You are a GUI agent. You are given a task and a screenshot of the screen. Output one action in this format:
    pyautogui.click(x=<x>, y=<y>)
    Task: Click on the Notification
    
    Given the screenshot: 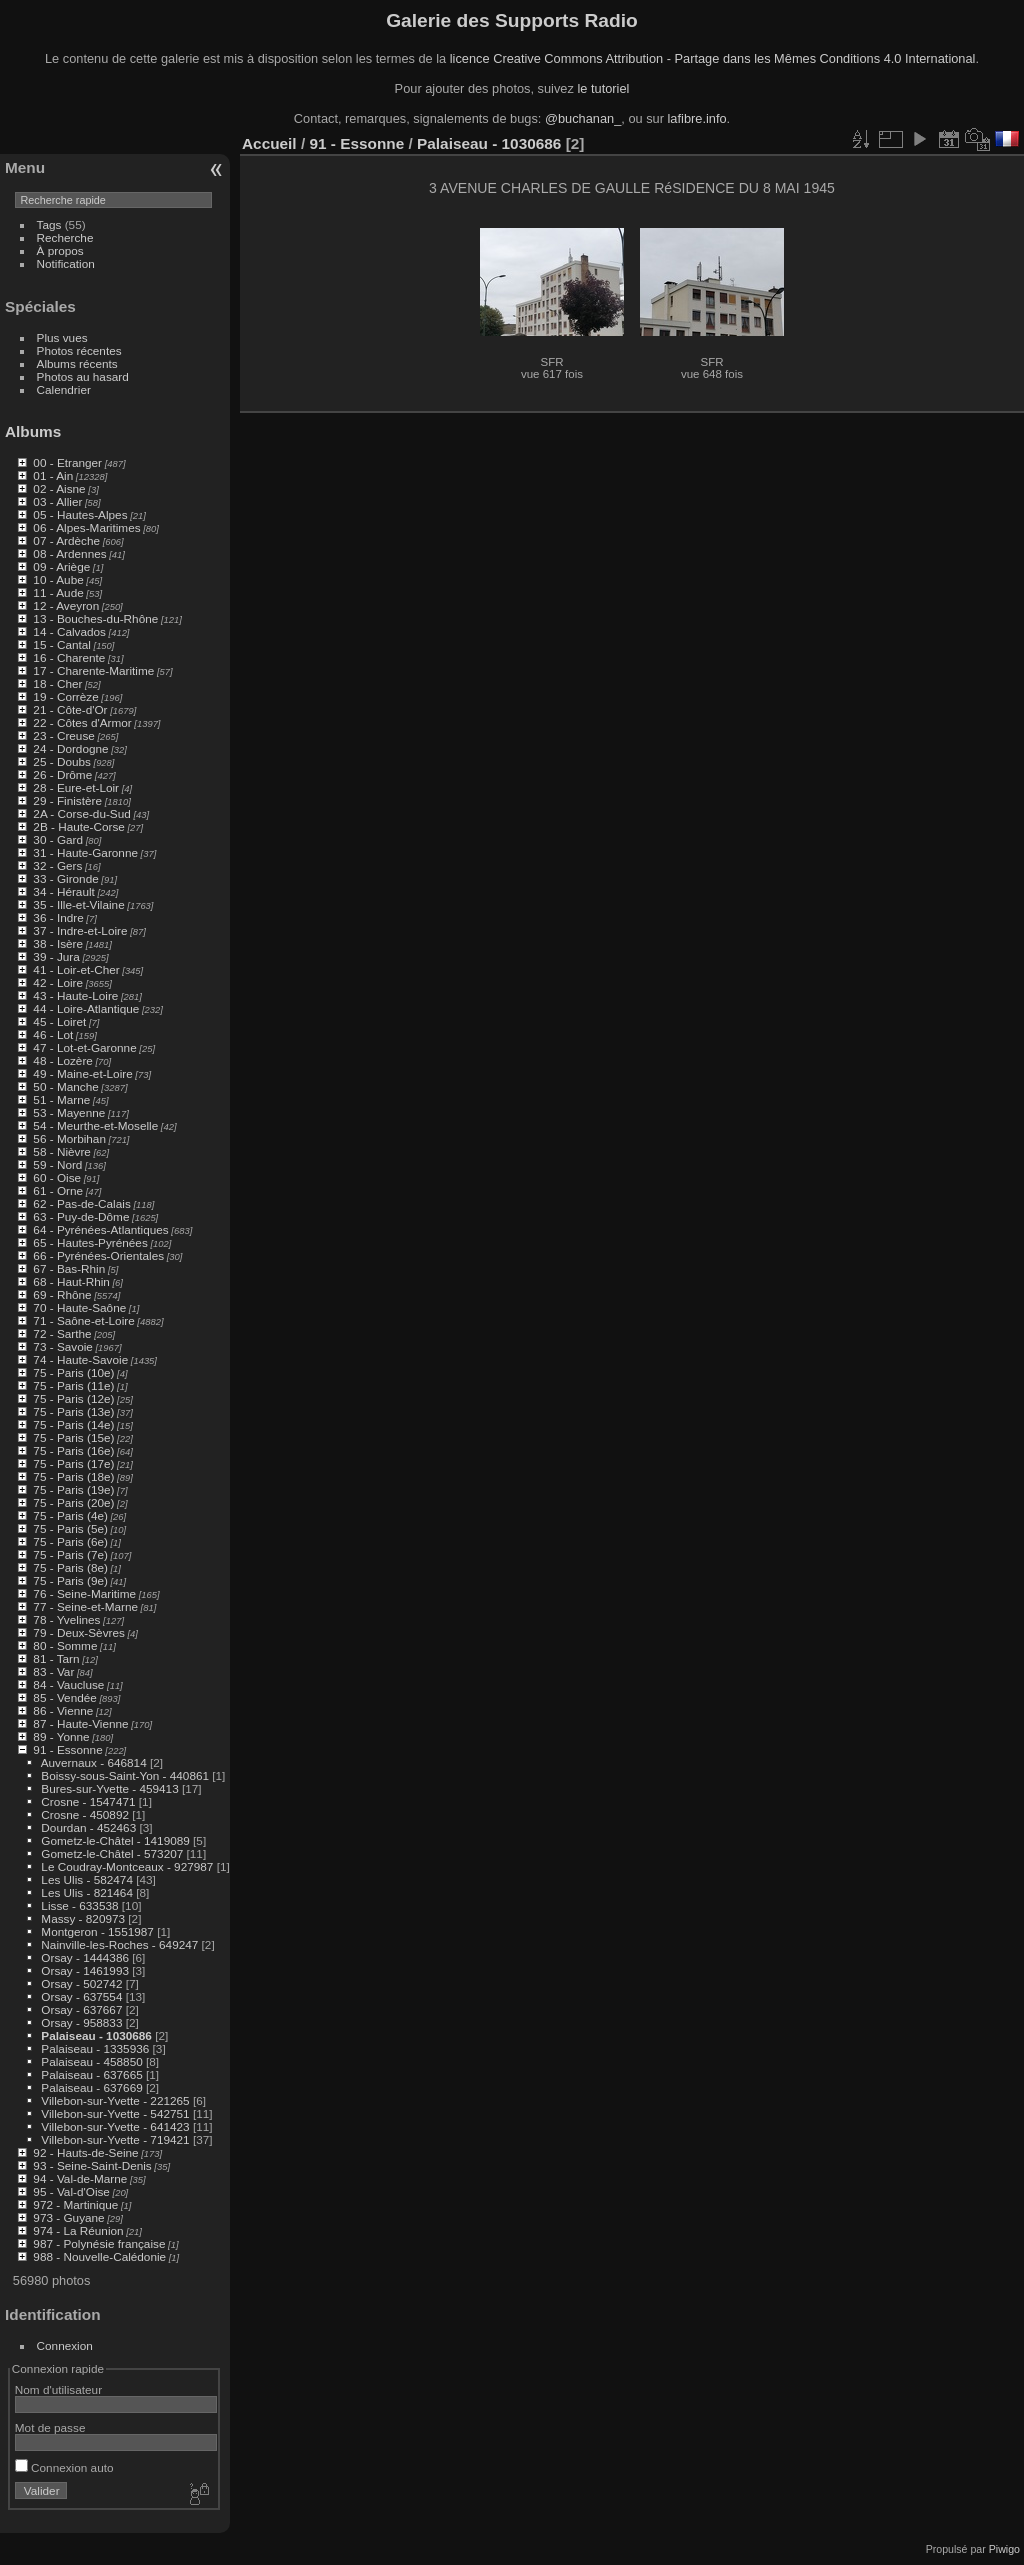 What is the action you would take?
    pyautogui.click(x=66, y=263)
    